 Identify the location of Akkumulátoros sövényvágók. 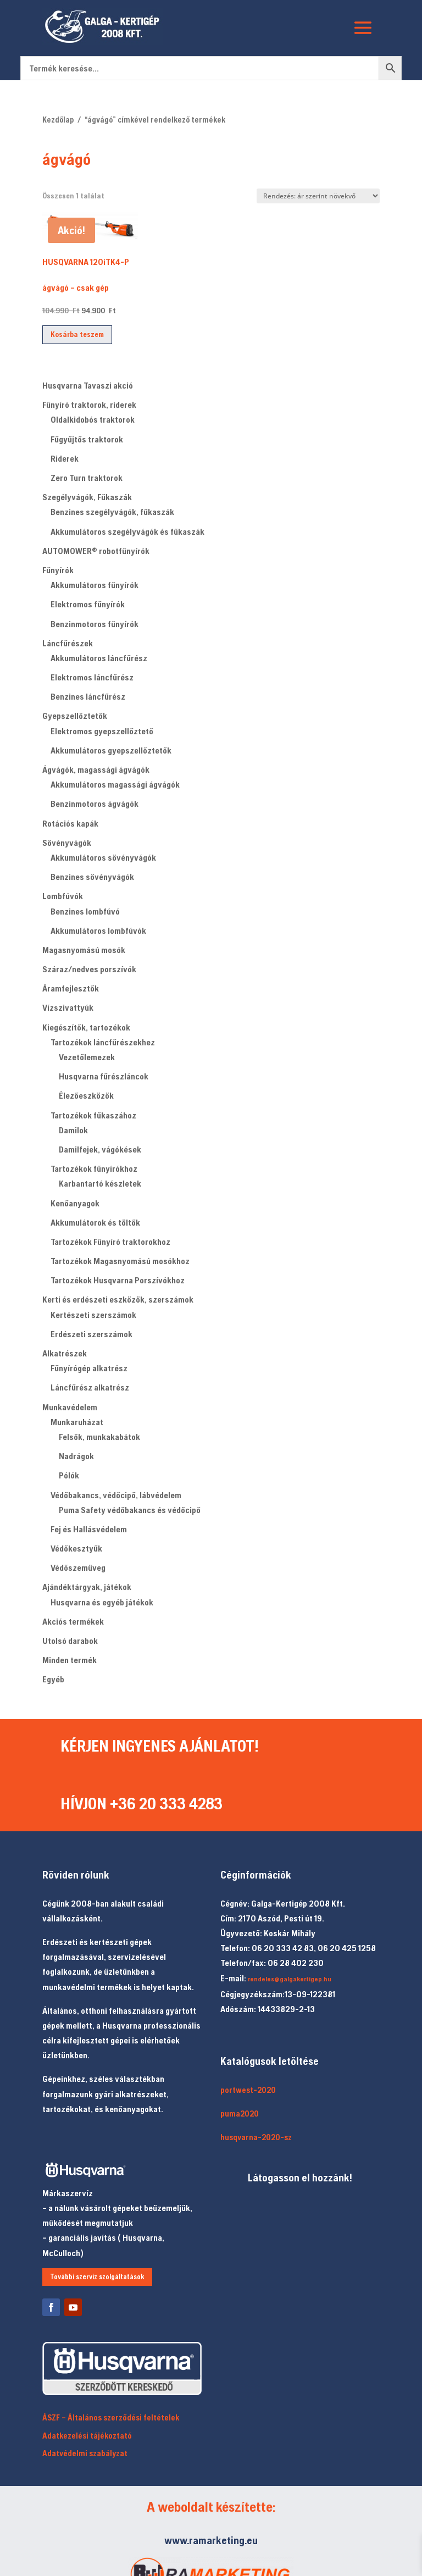
(103, 857).